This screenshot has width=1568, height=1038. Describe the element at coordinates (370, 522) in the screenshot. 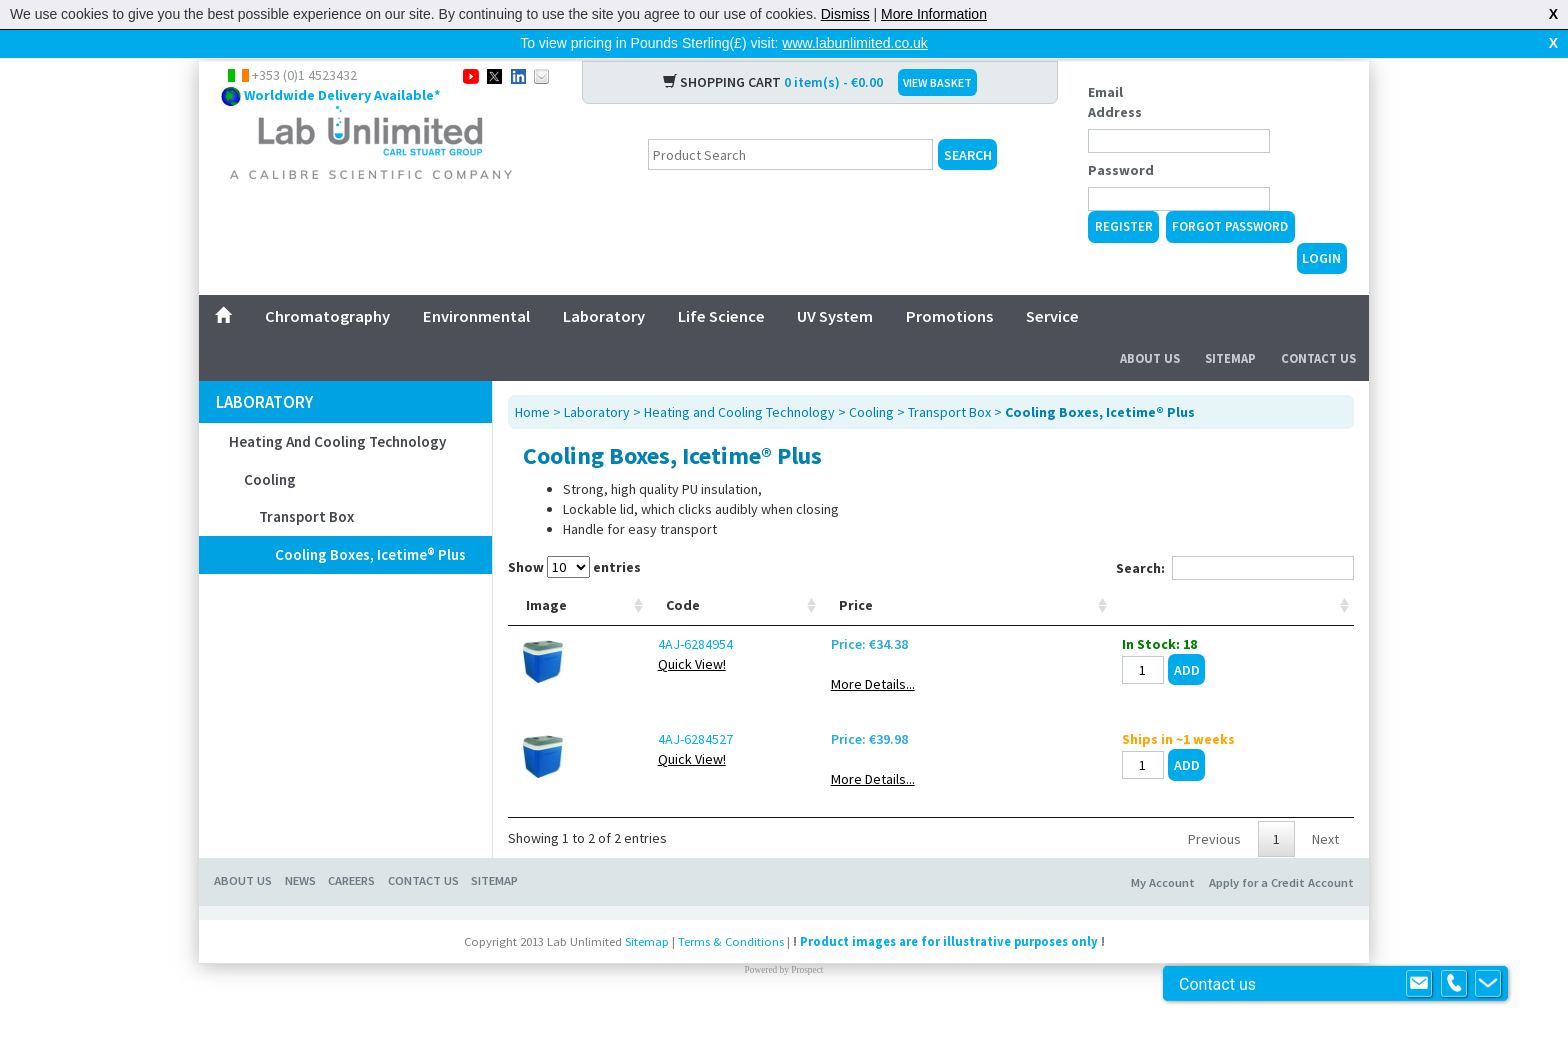

I see `Cooling Boxes, Icetime® Plus` at that location.